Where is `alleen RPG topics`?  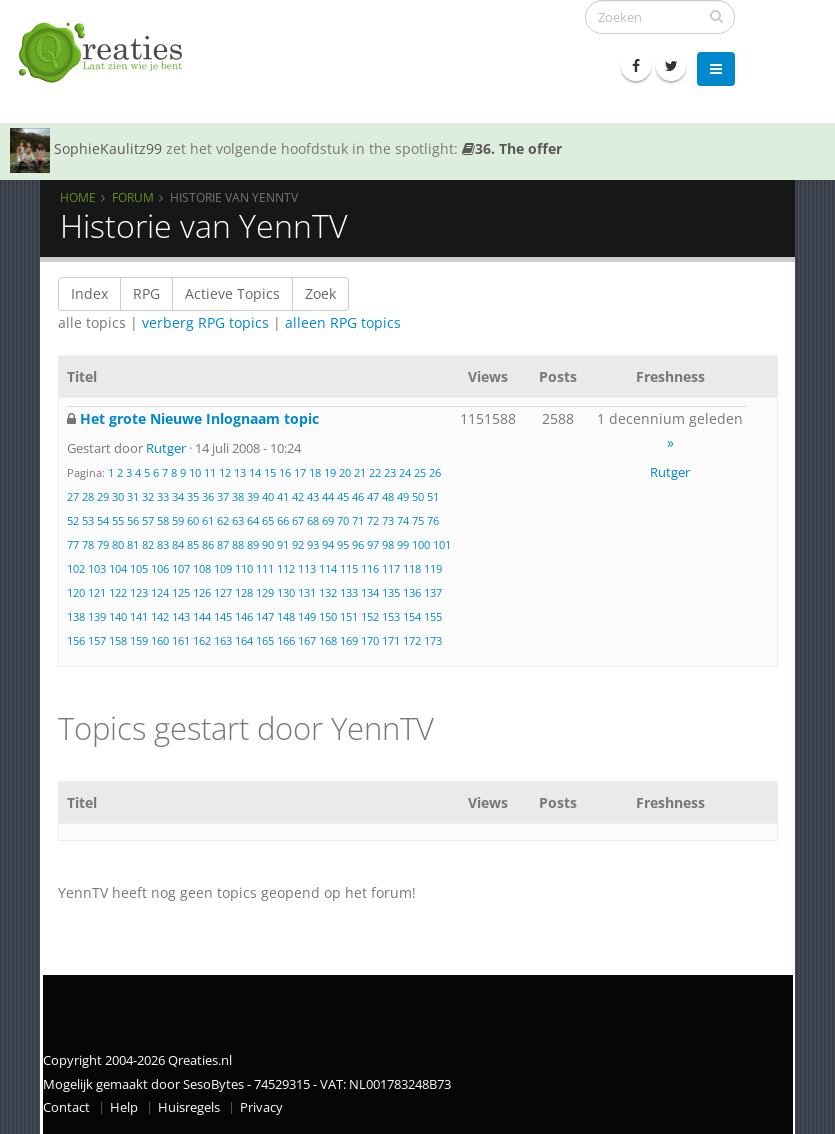
alleen RPG topics is located at coordinates (343, 322).